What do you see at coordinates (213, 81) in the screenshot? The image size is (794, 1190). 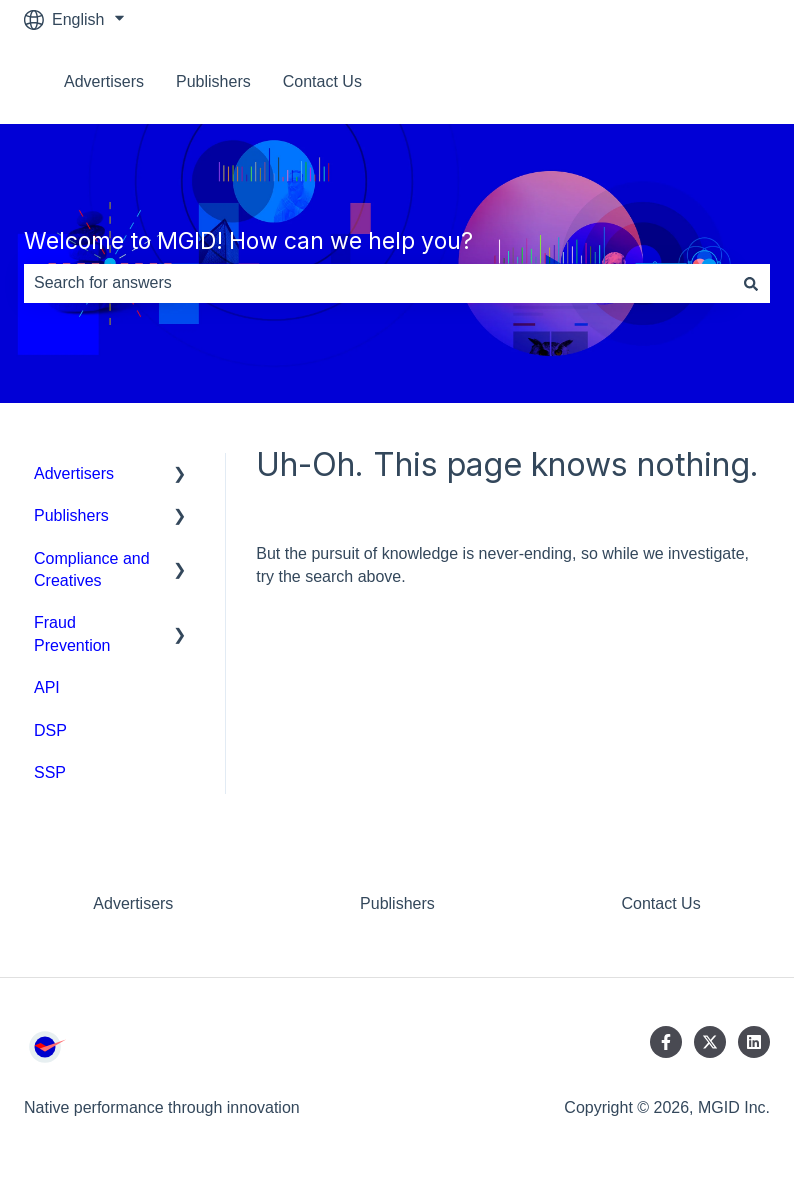 I see `Publishers` at bounding box center [213, 81].